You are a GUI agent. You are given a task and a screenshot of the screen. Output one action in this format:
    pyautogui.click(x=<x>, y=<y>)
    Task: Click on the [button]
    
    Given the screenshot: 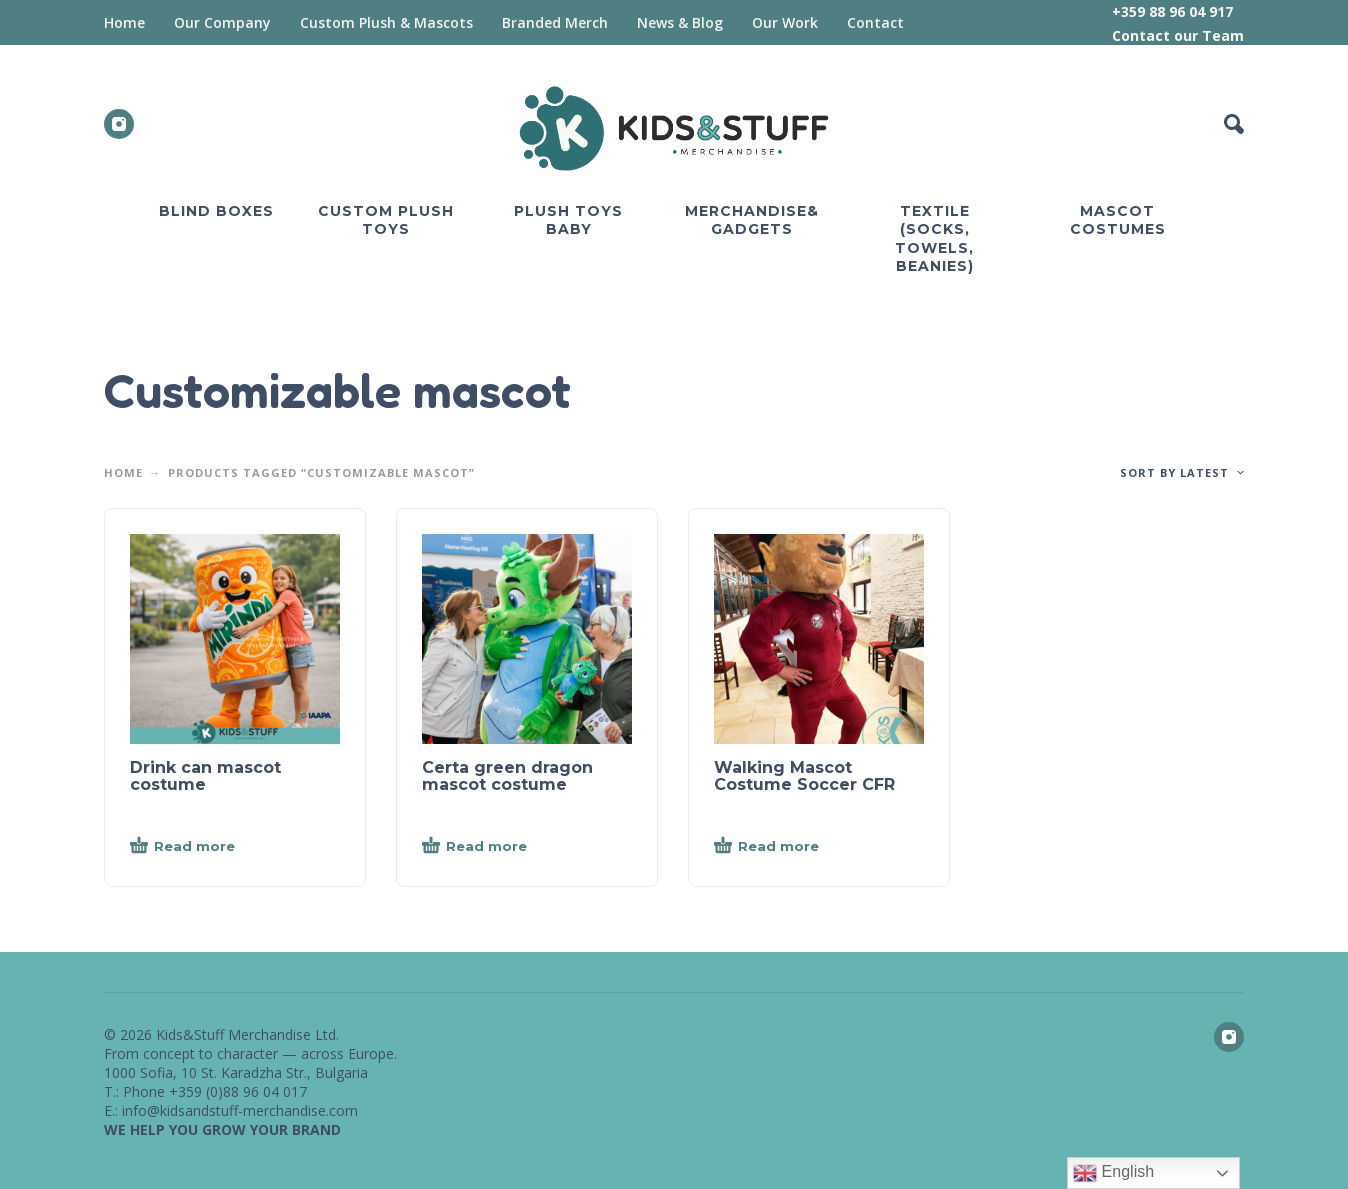 What is the action you would take?
    pyautogui.click(x=1234, y=124)
    